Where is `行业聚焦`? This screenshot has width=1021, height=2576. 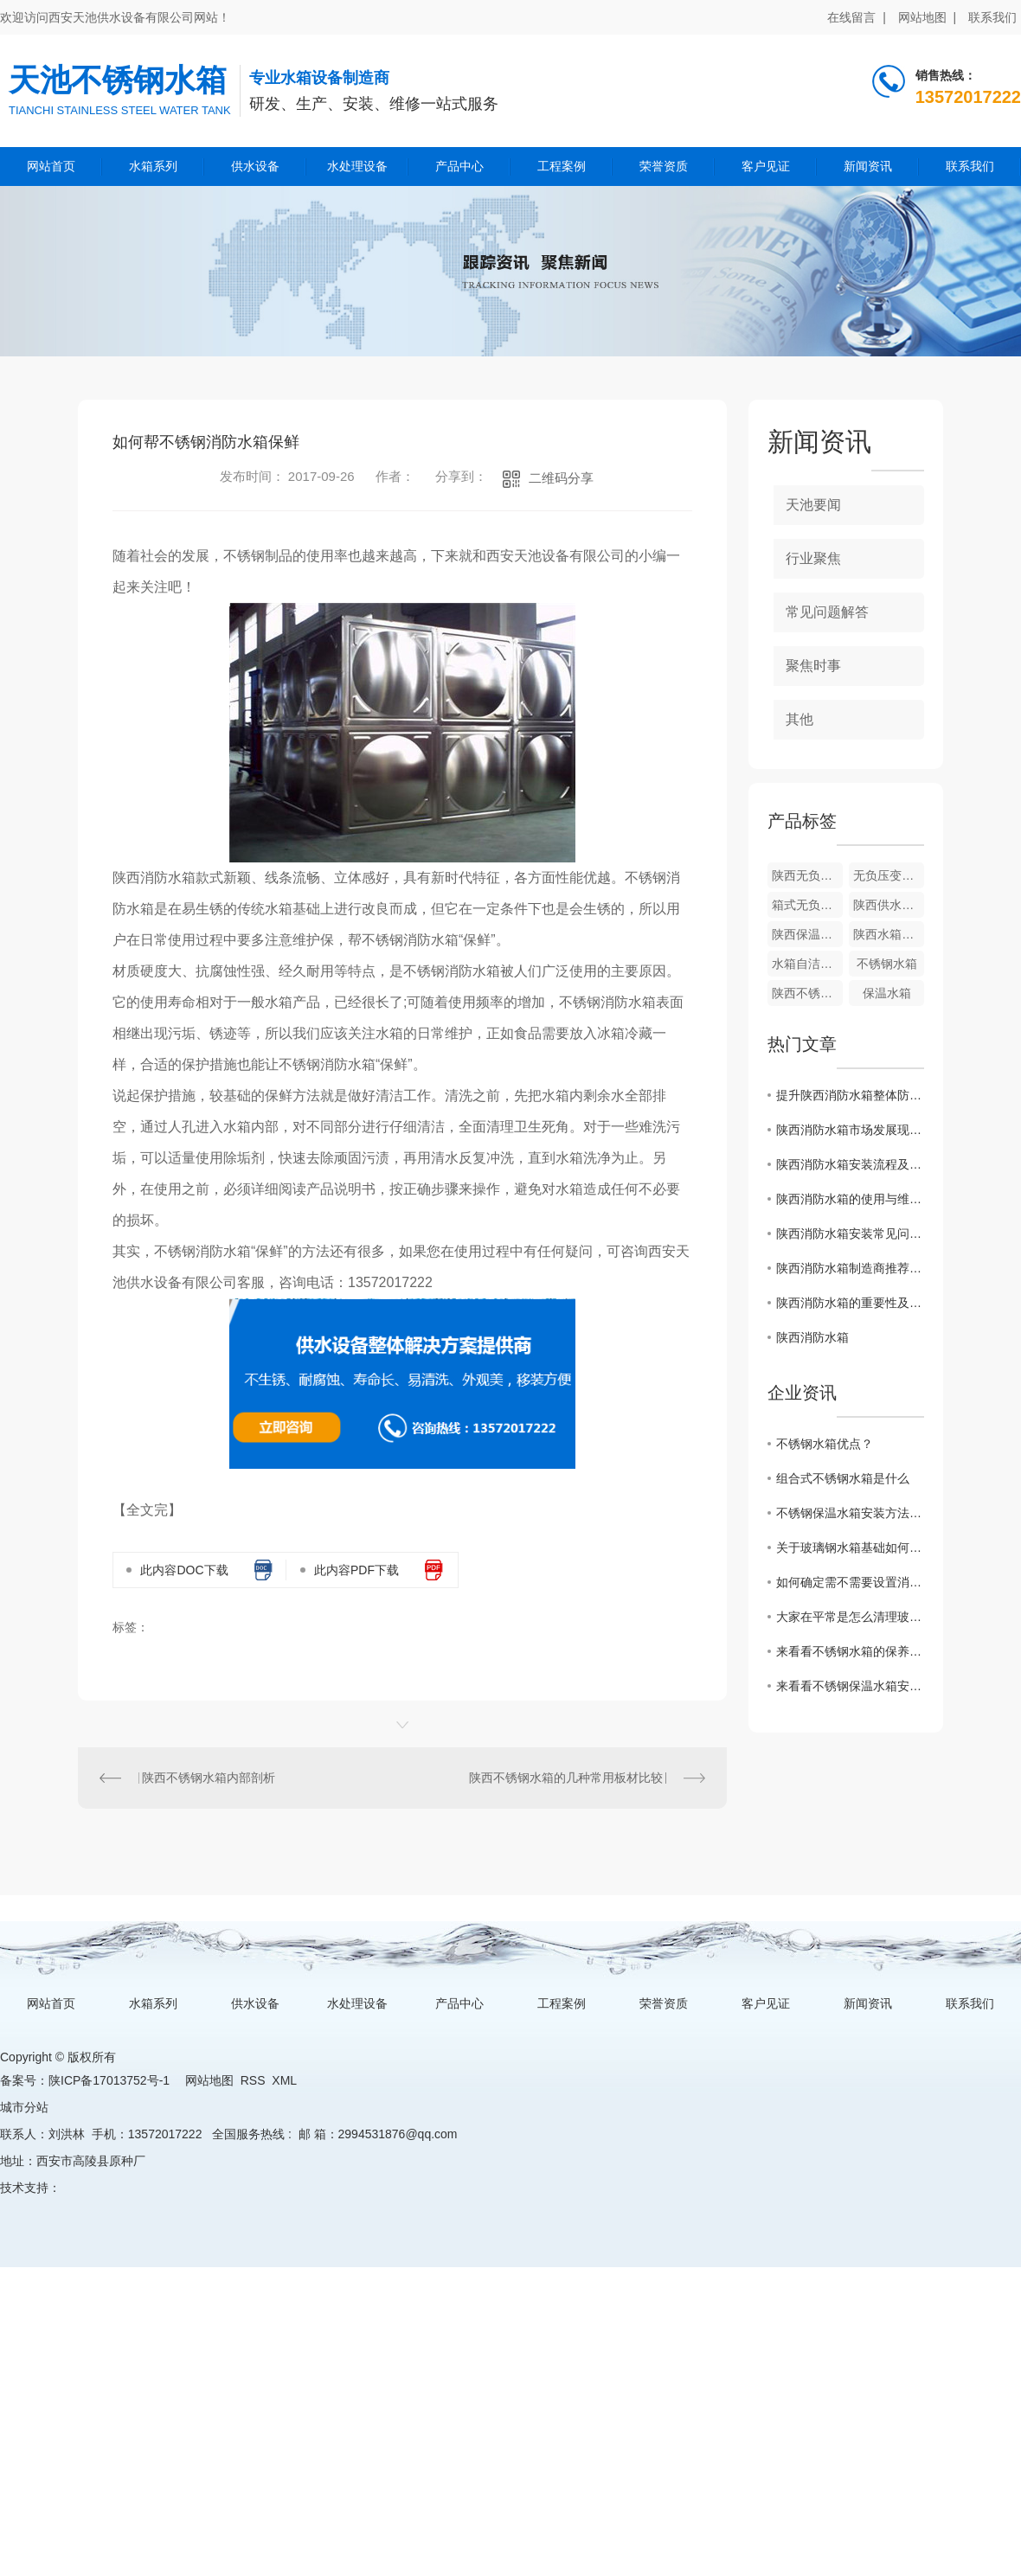 行业聚焦 is located at coordinates (813, 558).